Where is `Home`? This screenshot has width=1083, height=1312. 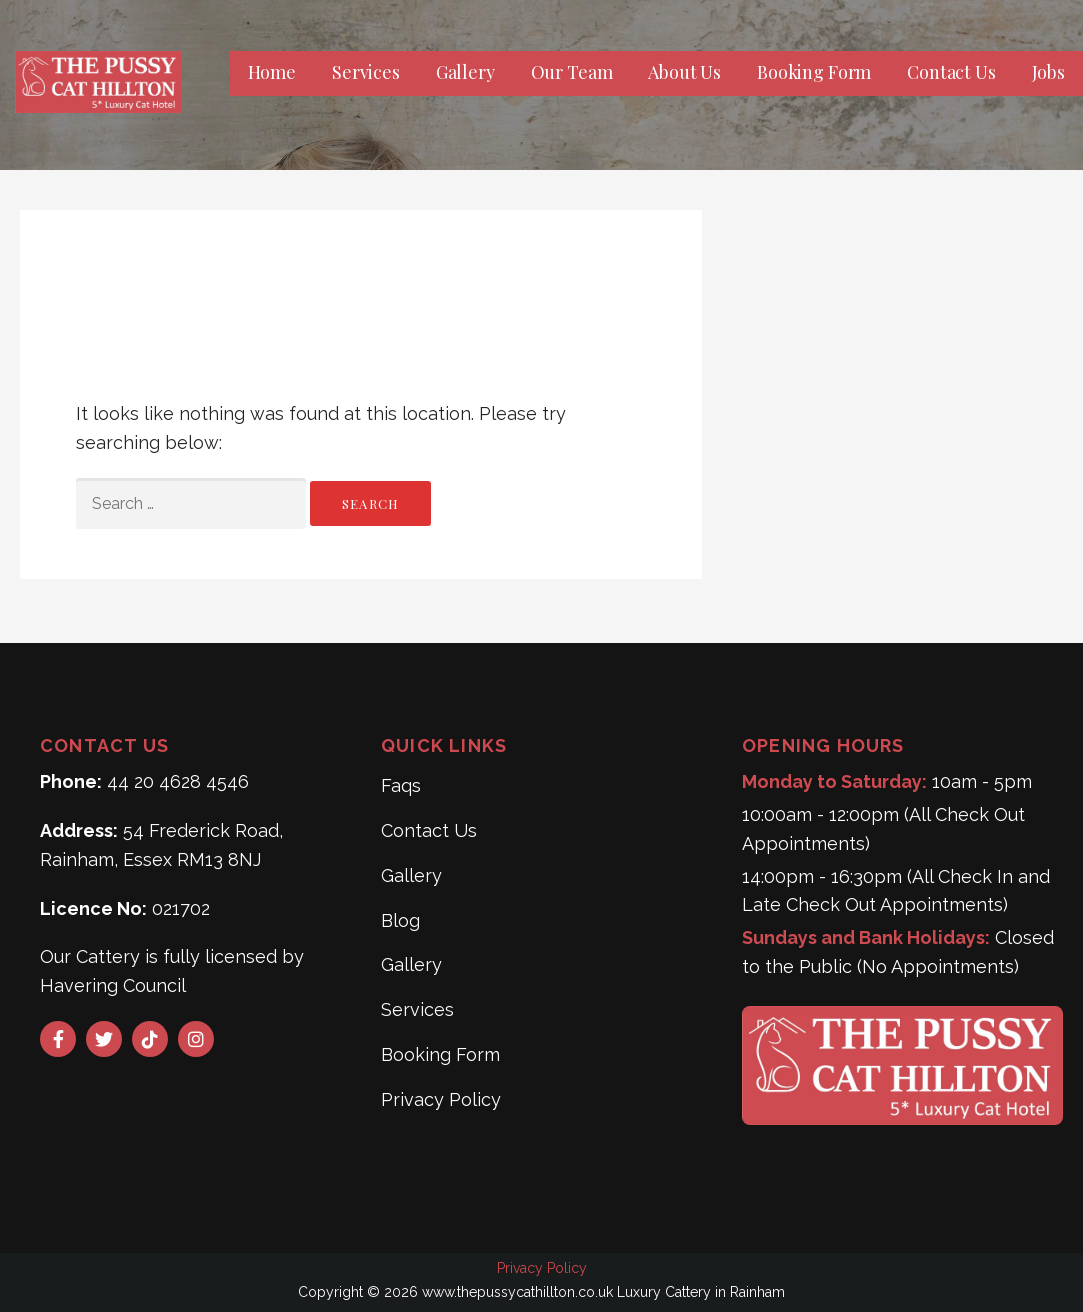
Home is located at coordinates (272, 72).